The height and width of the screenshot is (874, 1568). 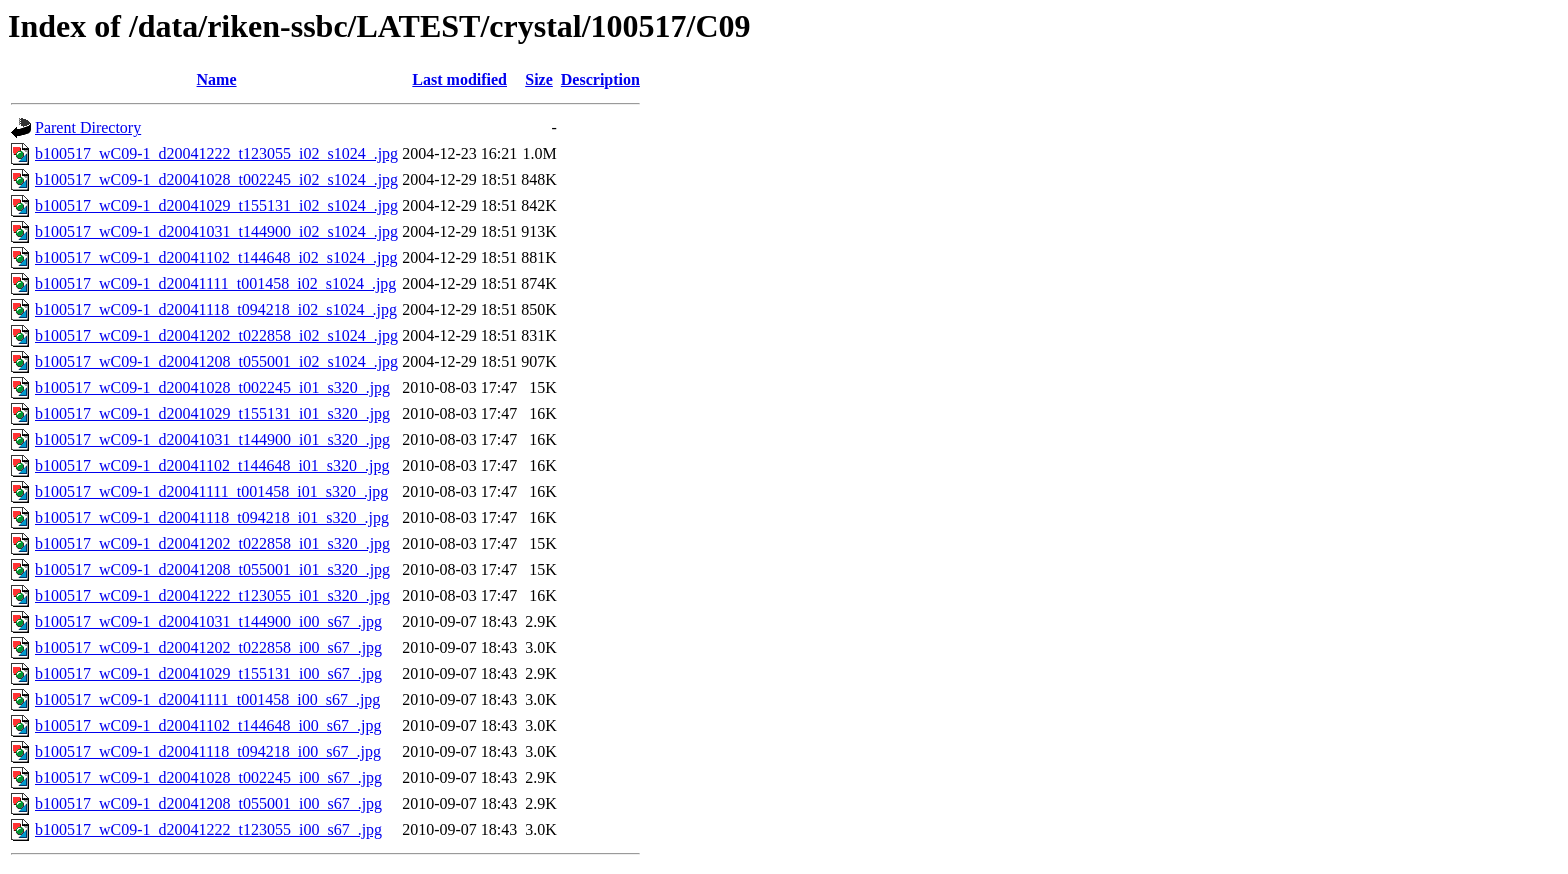 What do you see at coordinates (216, 179) in the screenshot?
I see `b100517_wC09-1_d20041028_t002245_i02_s1024_.jpg` at bounding box center [216, 179].